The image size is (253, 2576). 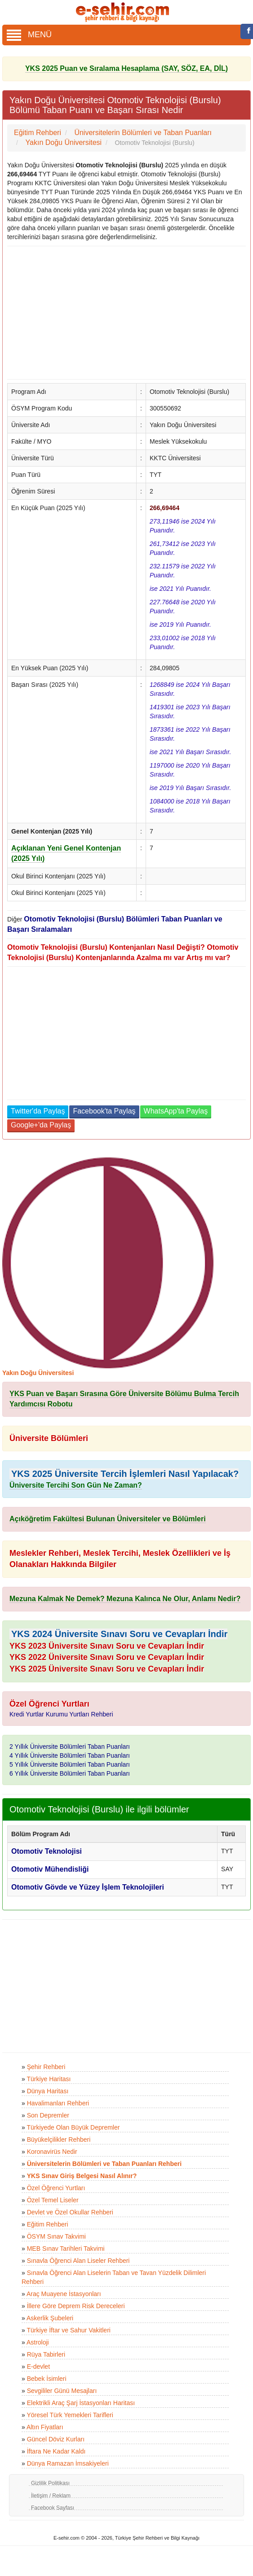 I want to click on Astroloji, so click(x=38, y=2342).